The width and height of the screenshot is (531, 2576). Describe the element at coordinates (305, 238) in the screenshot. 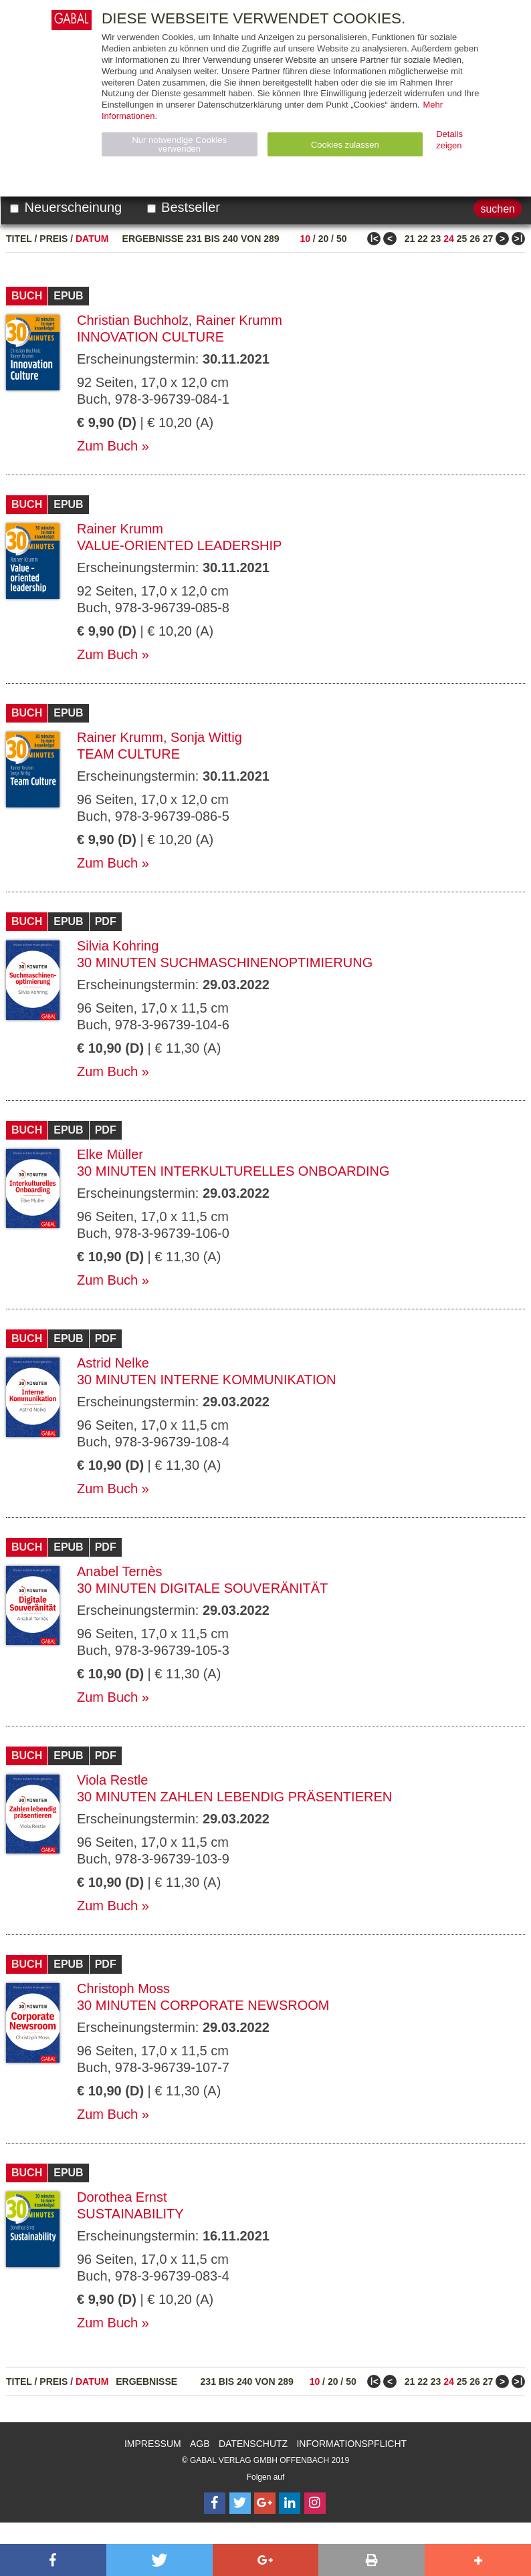

I see `10` at that location.